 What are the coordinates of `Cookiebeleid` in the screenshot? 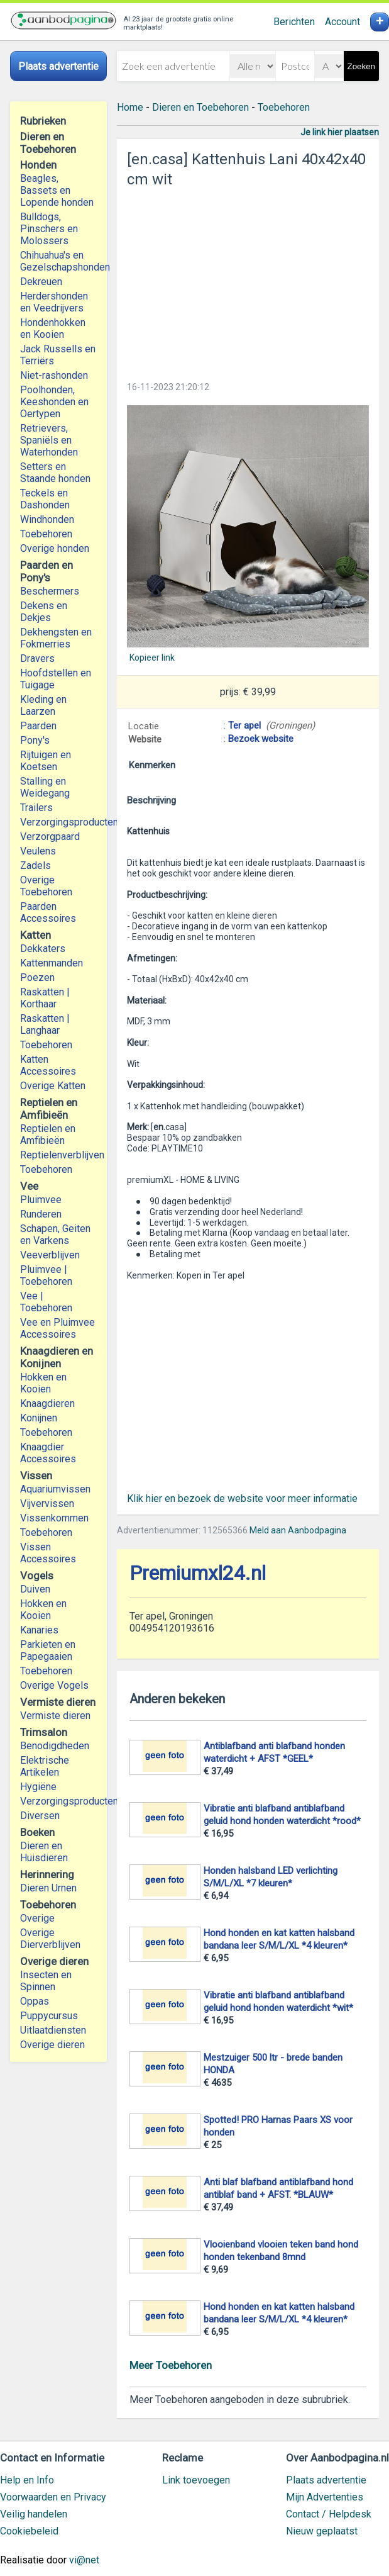 It's located at (29, 2531).